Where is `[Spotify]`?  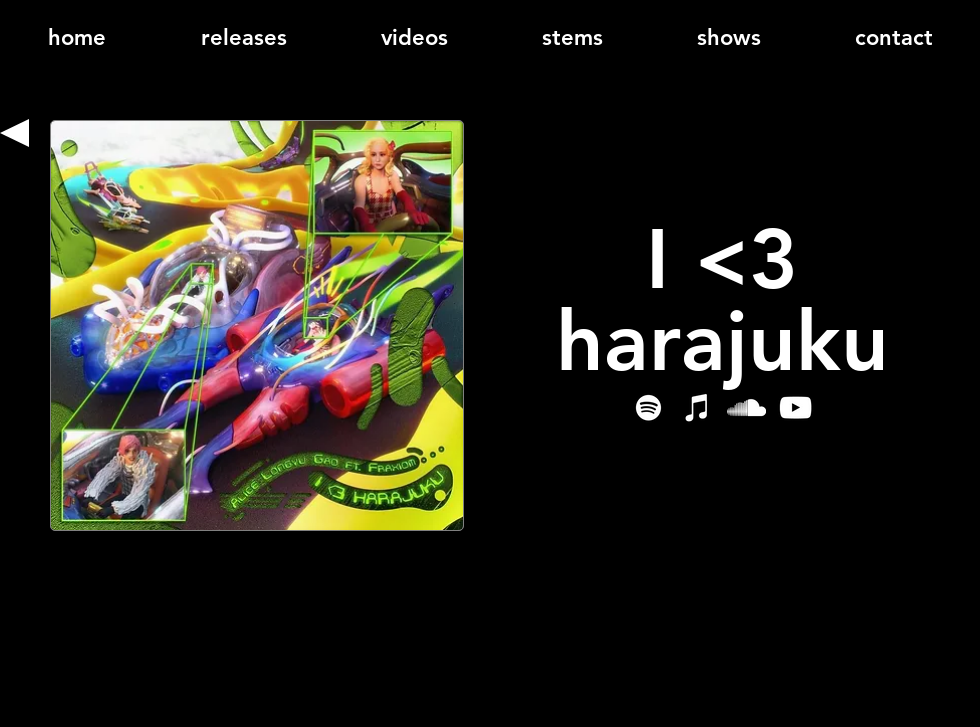 [Spotify] is located at coordinates (648, 407).